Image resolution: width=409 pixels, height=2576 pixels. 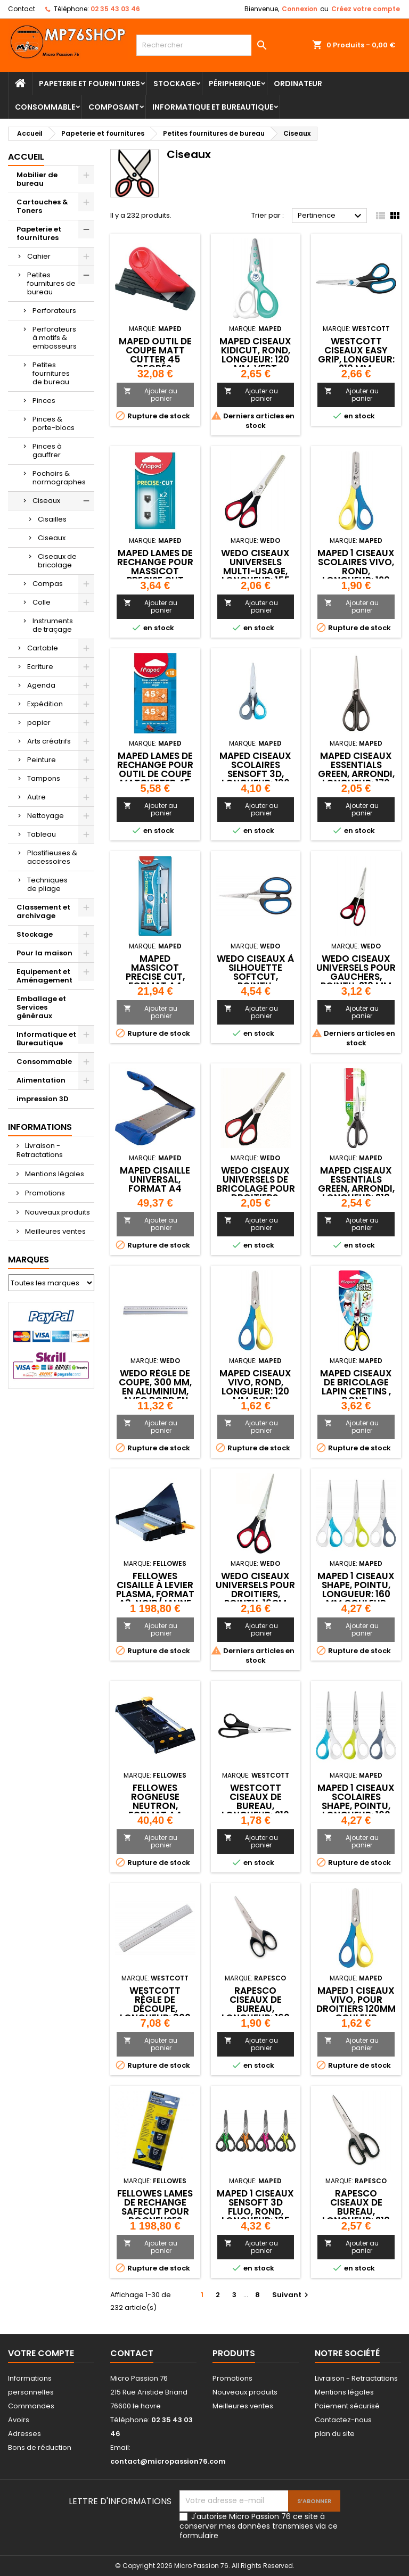 I want to click on Perforateurs, so click(x=54, y=311).